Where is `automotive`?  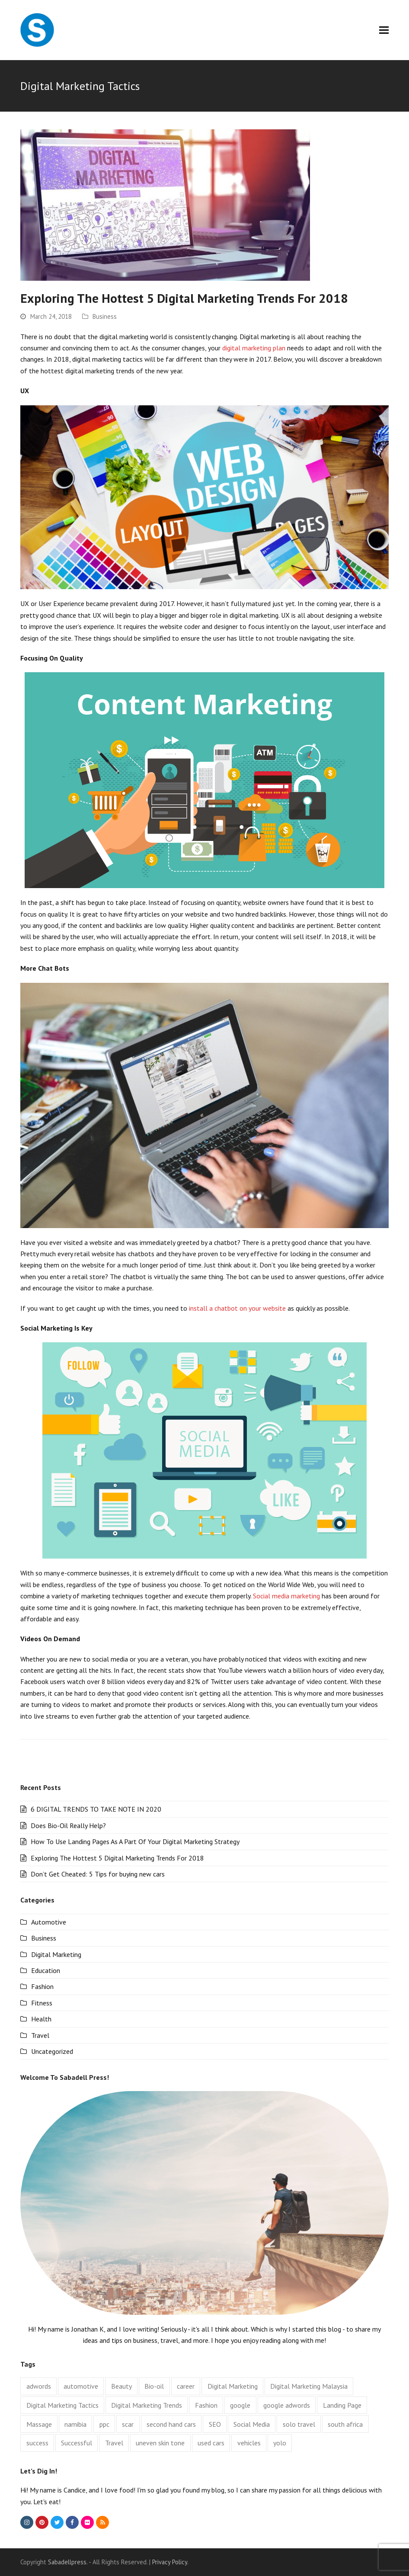 automotive is located at coordinates (81, 2386).